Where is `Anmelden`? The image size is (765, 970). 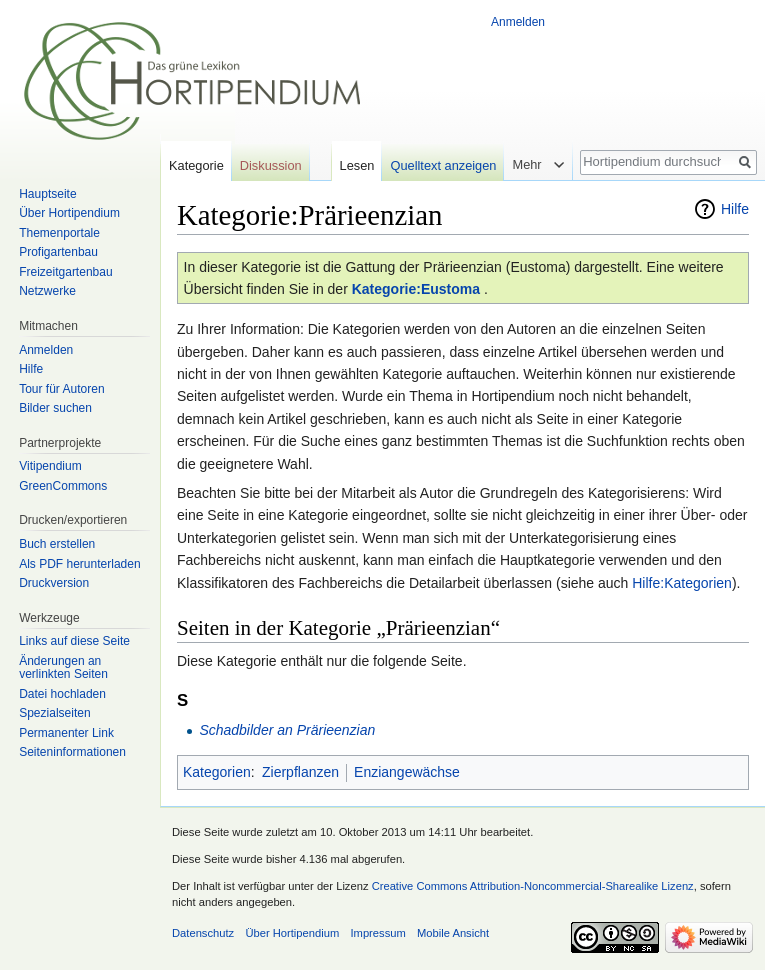
Anmelden is located at coordinates (518, 22).